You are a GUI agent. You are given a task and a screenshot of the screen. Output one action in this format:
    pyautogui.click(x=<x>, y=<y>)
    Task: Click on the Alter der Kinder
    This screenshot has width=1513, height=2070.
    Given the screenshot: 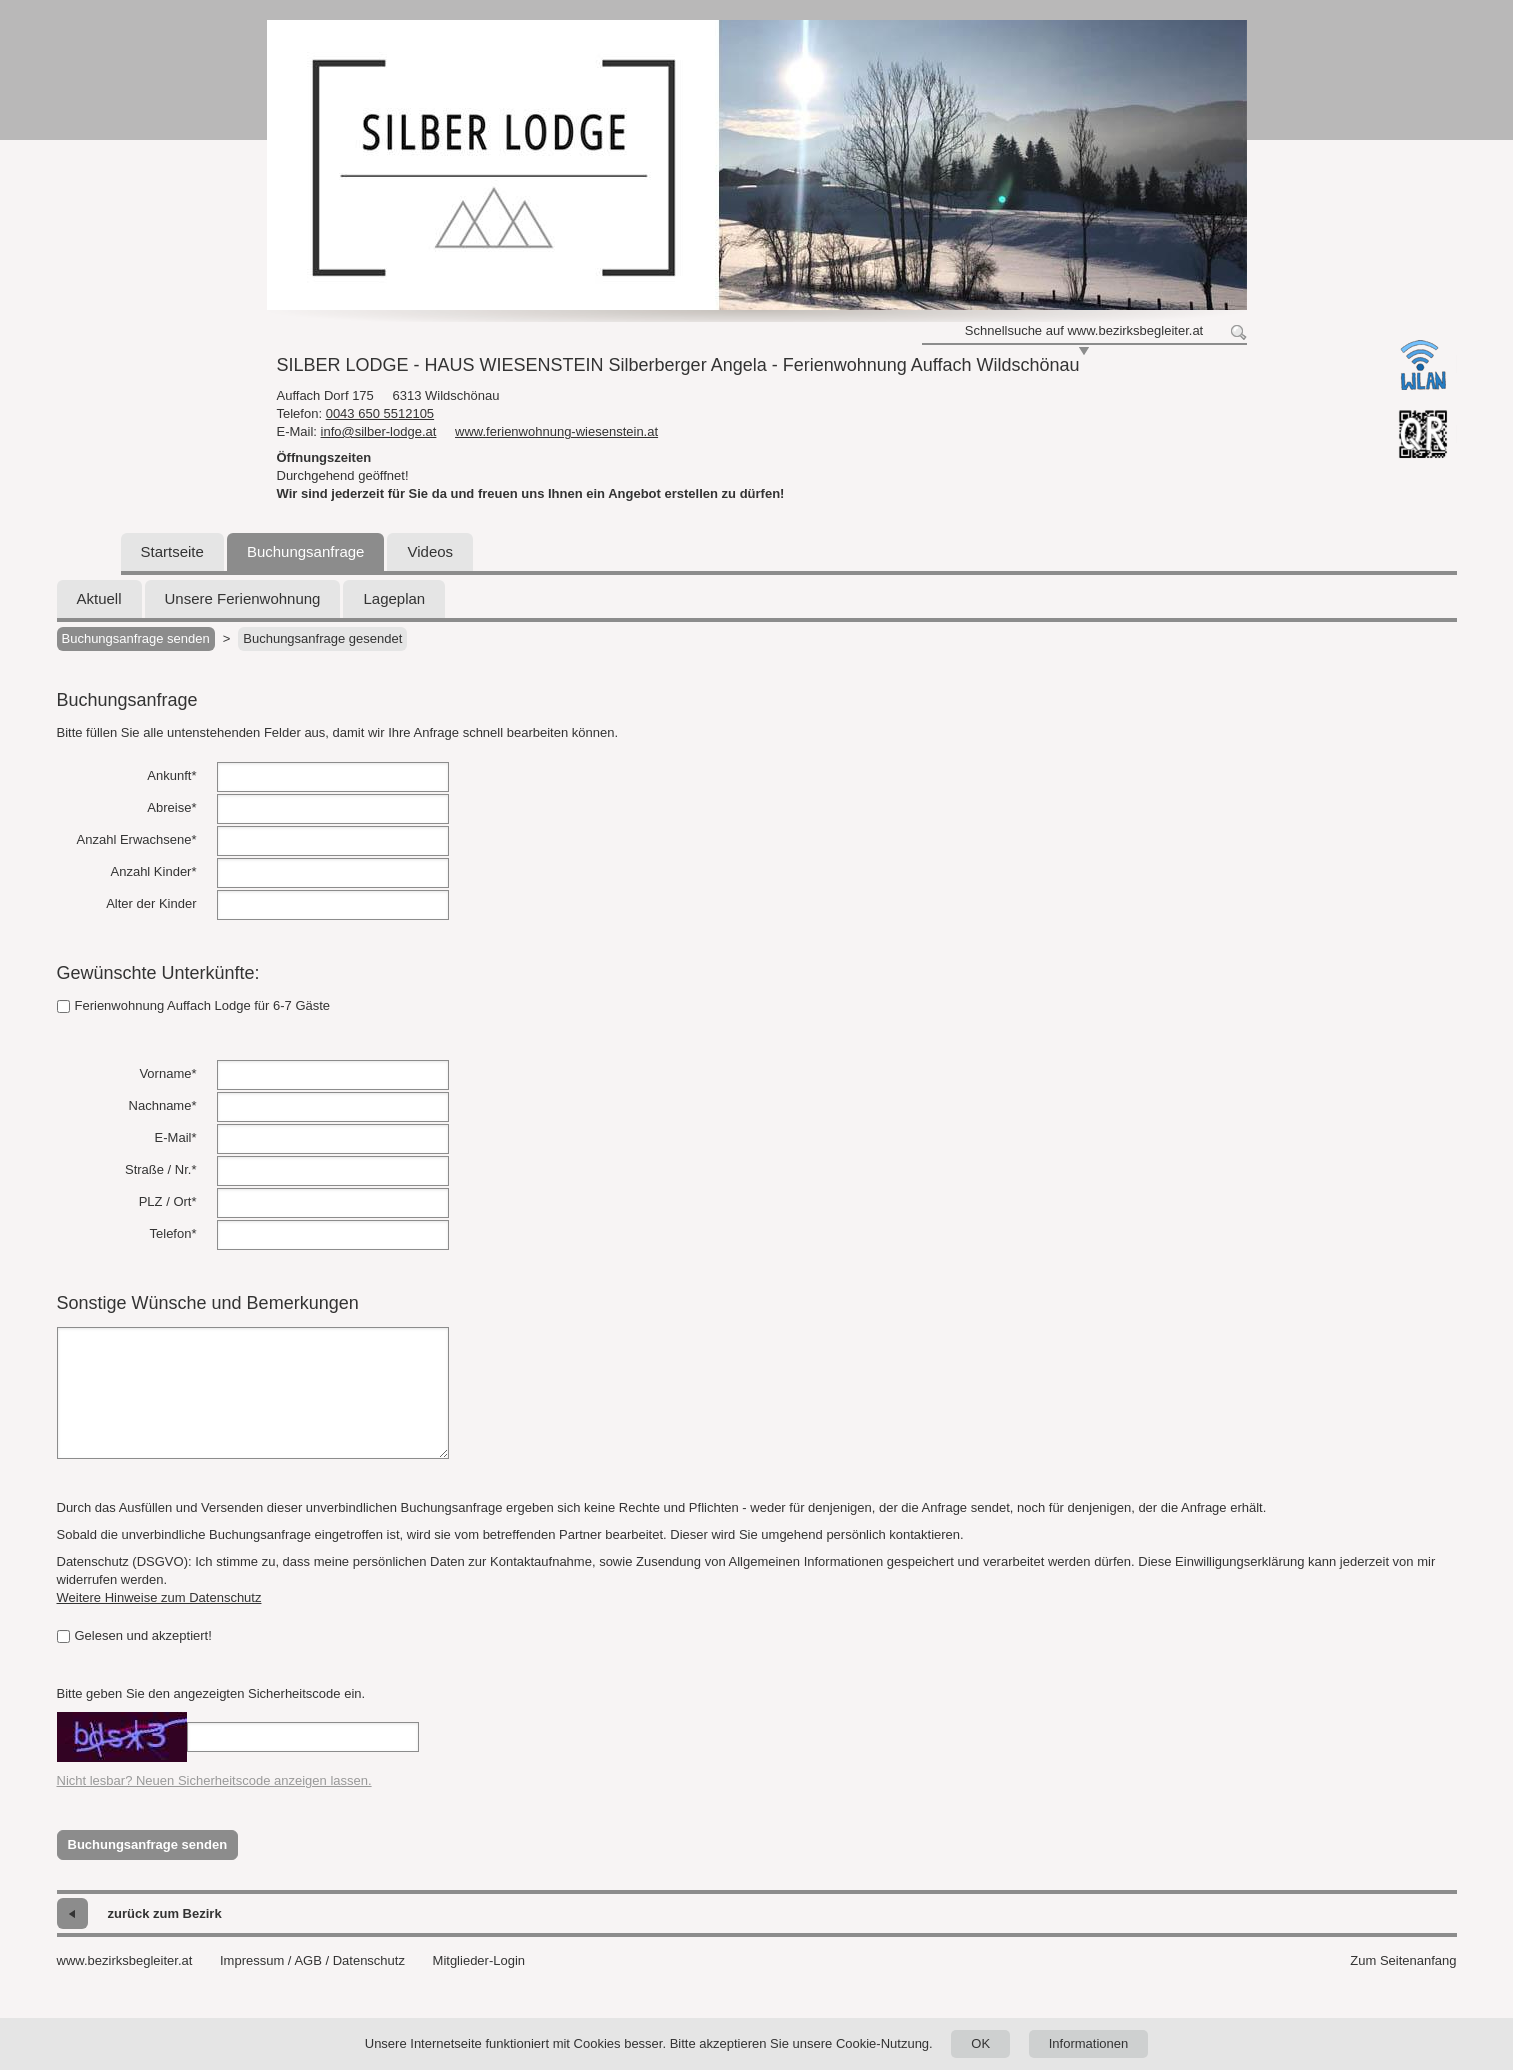 What is the action you would take?
    pyautogui.click(x=151, y=903)
    